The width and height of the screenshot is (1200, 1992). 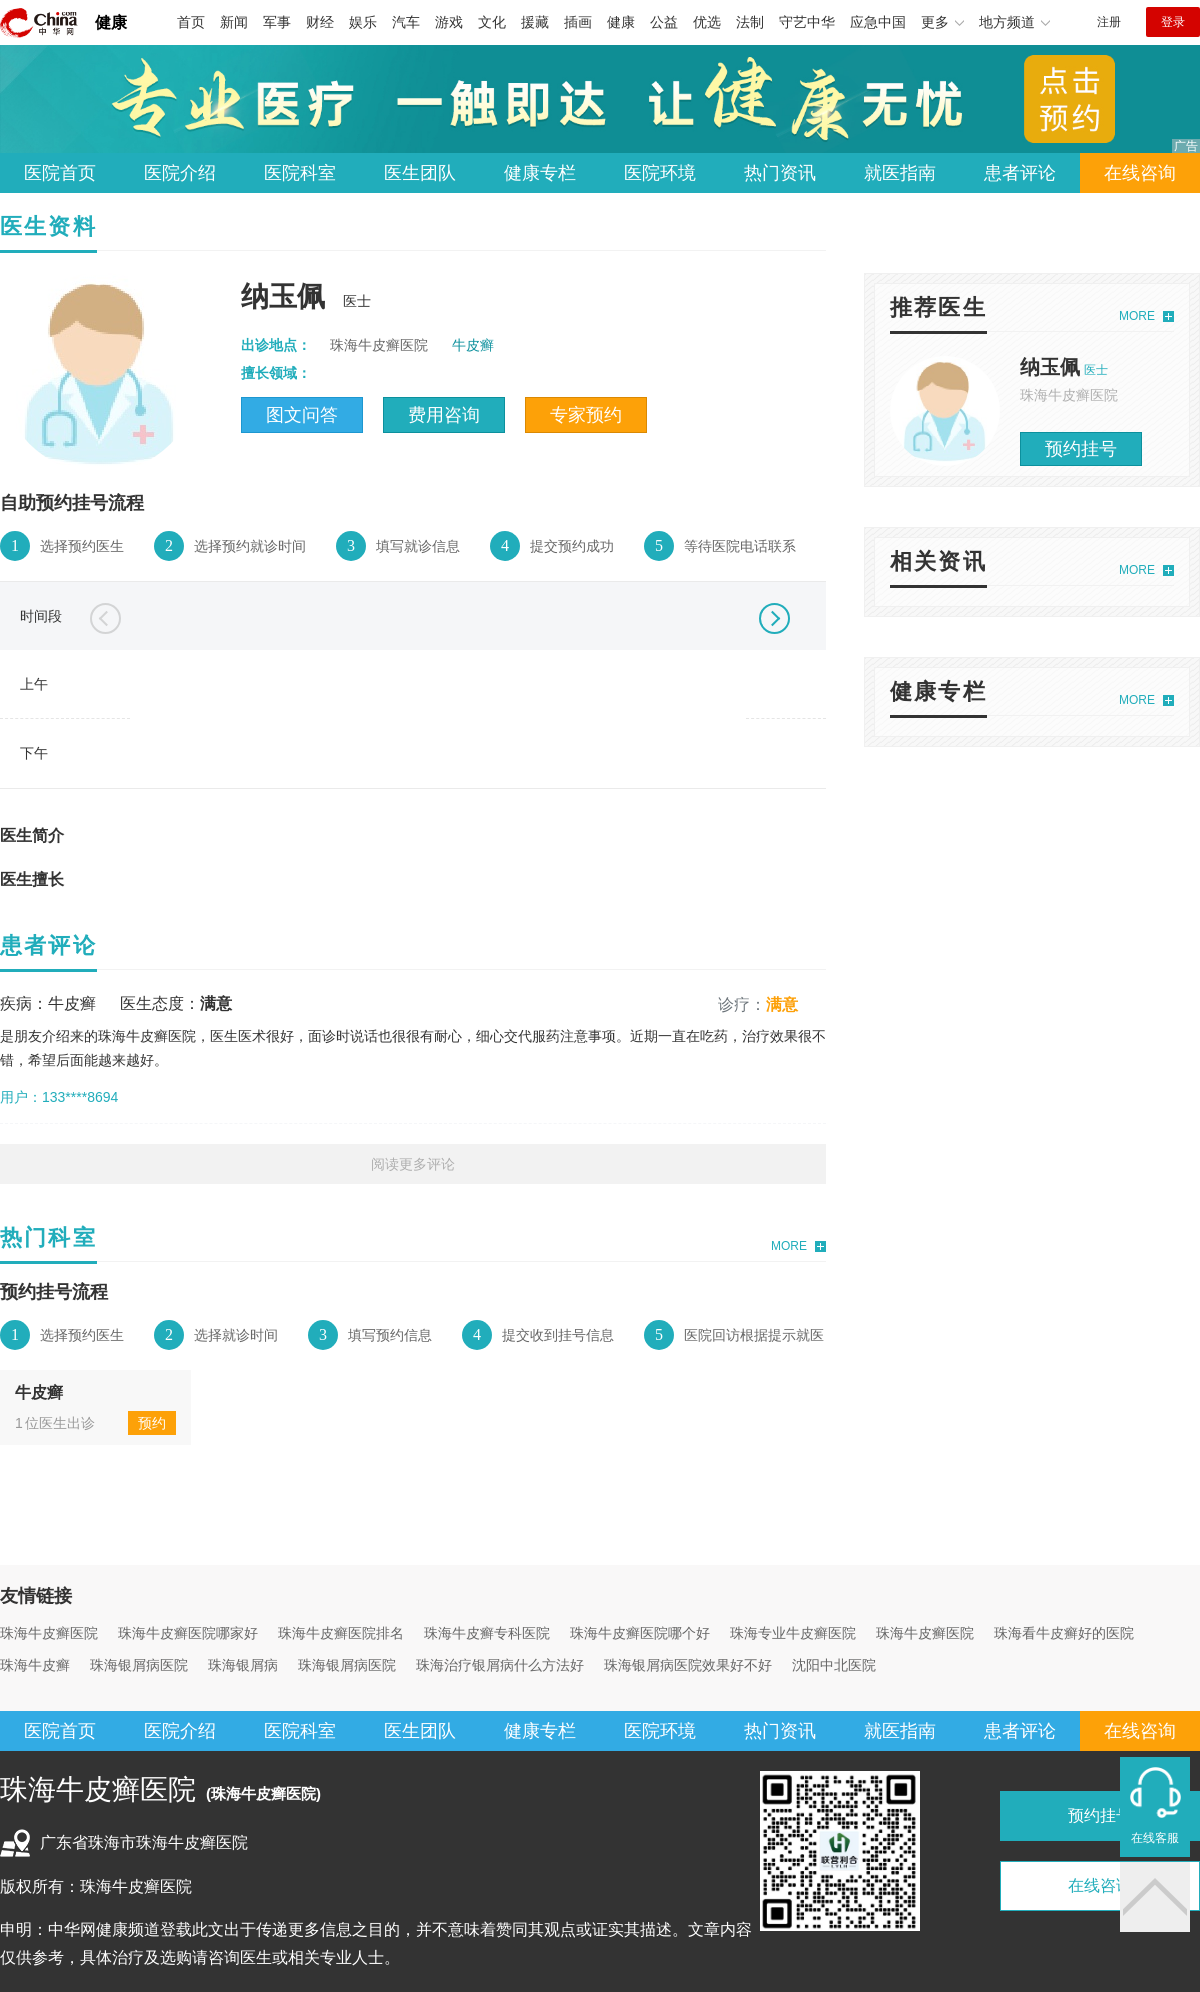 I want to click on 应急中国, so click(x=878, y=22).